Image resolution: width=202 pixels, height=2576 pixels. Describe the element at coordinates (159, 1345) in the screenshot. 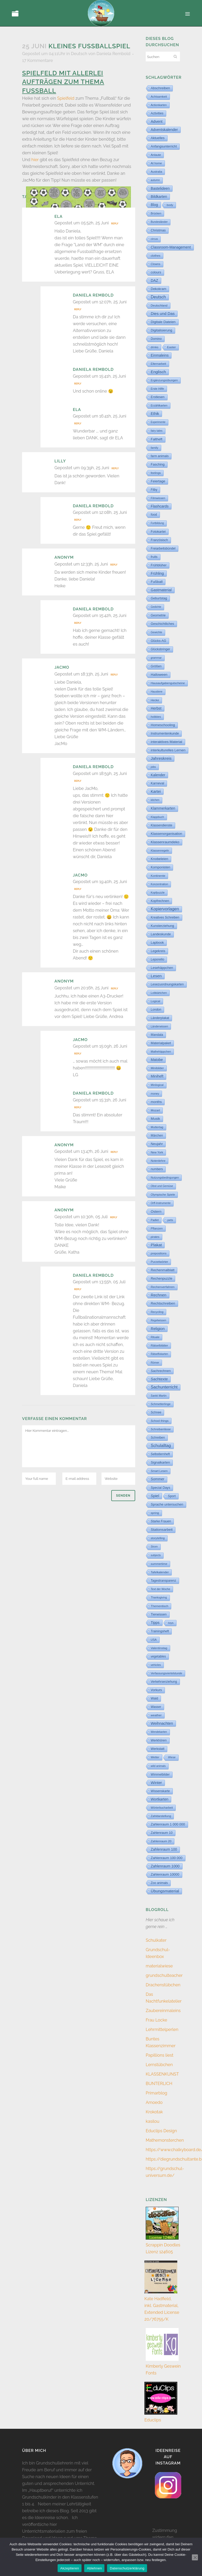

I see `Rätselblätter [Rätselblätter (10 Einträge)]` at that location.